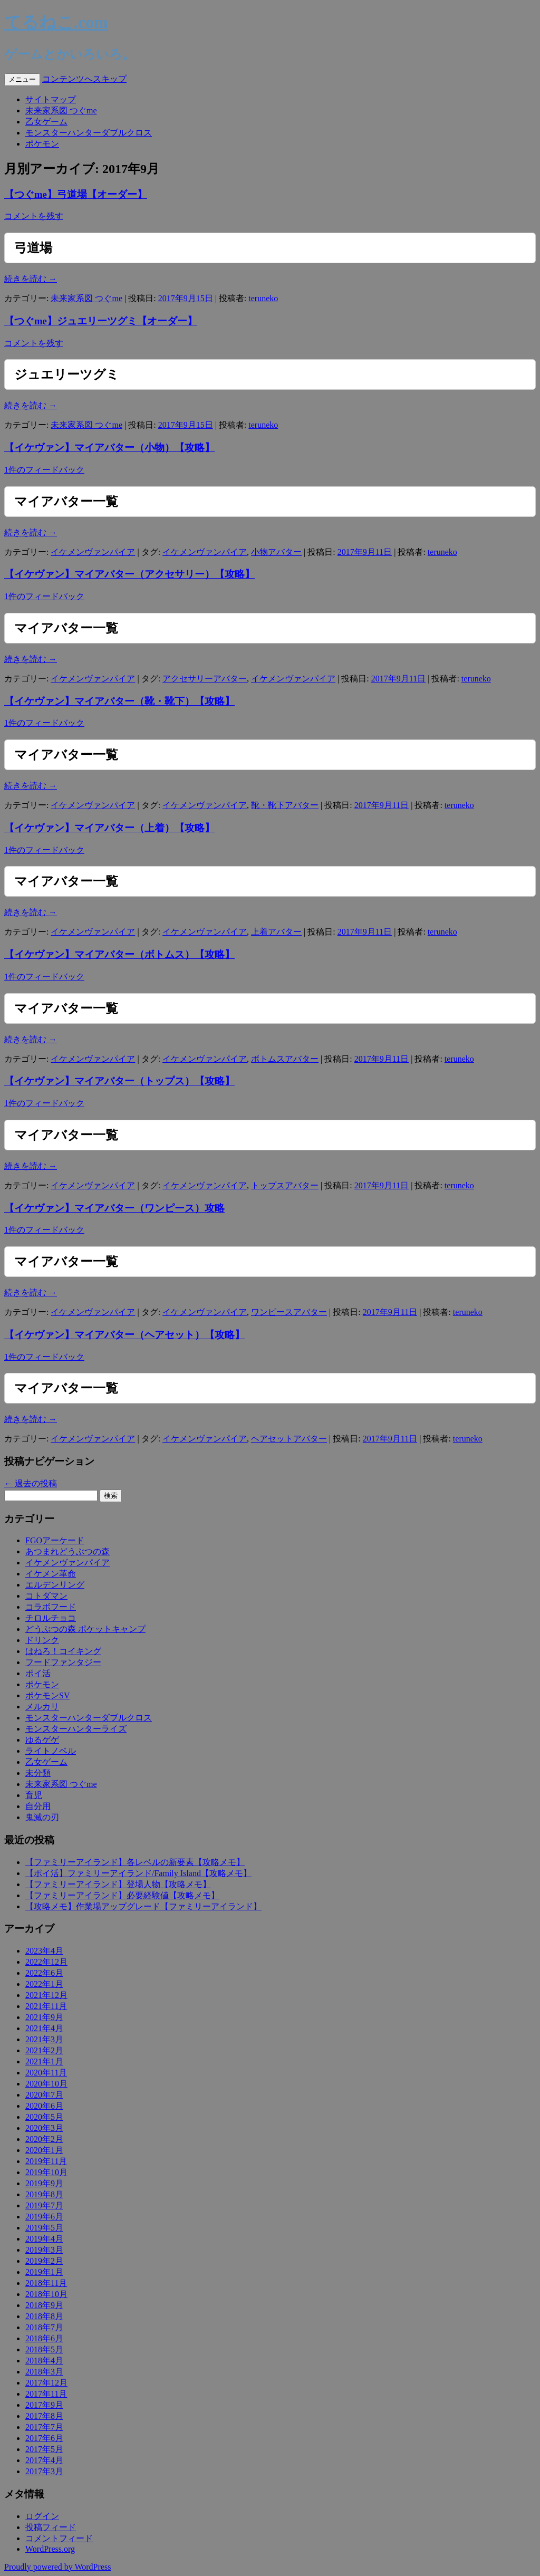  What do you see at coordinates (50, 1573) in the screenshot?
I see `イケメン革命` at bounding box center [50, 1573].